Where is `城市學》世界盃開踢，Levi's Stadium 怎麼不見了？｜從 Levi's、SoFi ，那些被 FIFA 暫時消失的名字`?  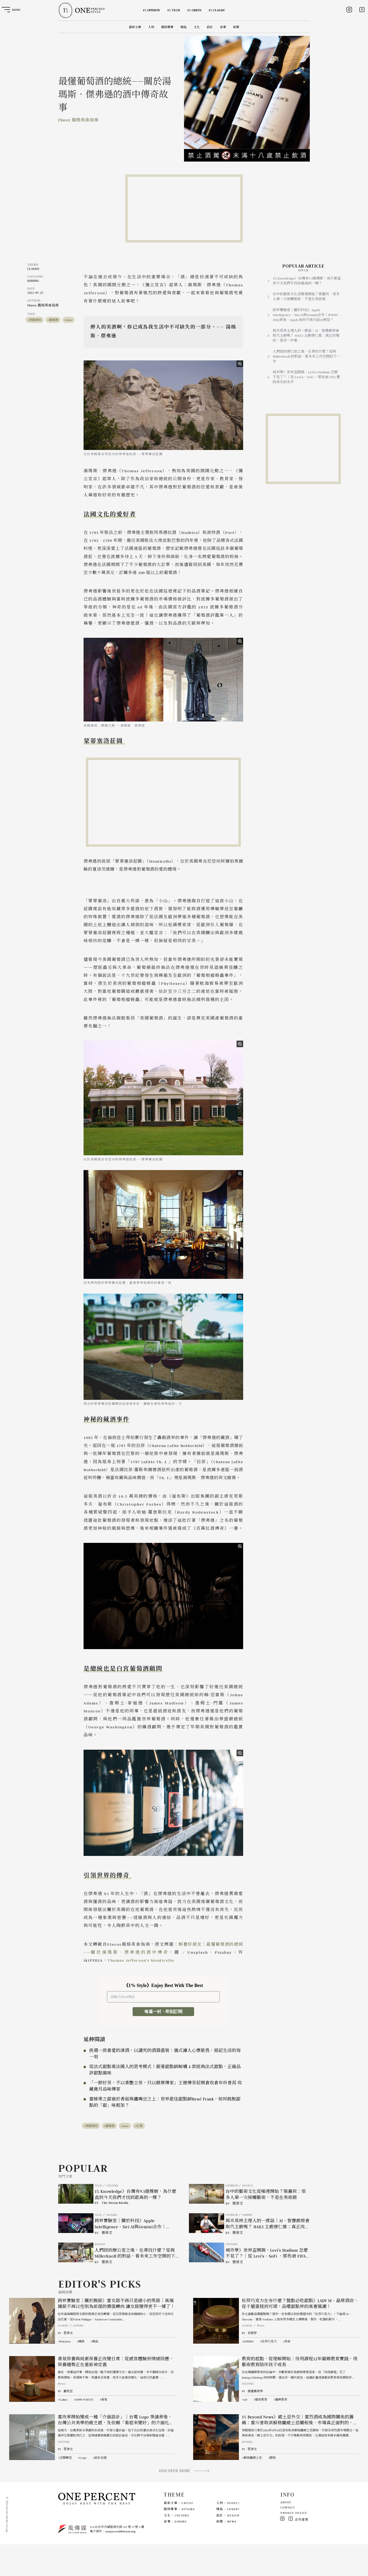 城市學》世界盃開踢，Levi's Stadium 怎麼不見了？｜從 Levi's、SoFi ，那些被 FIFA 暫時消失的名字 is located at coordinates (306, 377).